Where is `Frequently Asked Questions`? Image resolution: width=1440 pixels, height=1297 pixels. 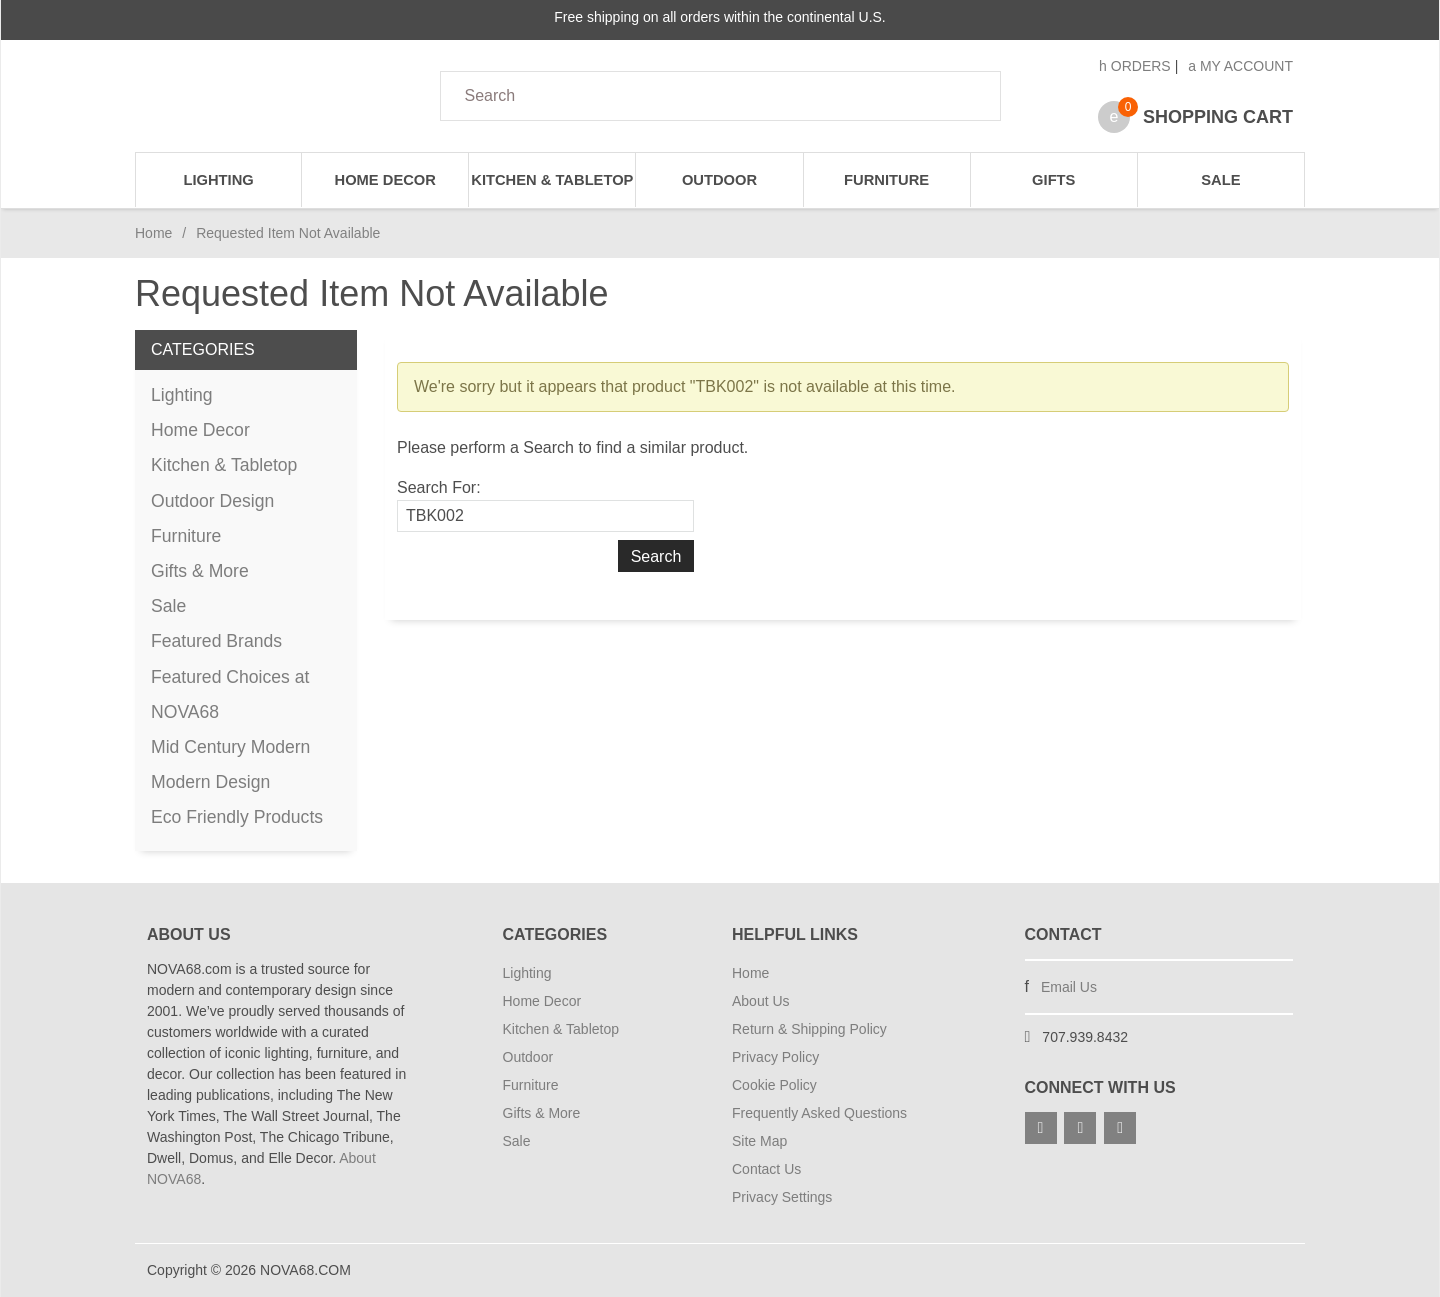
Frequently Asked Questions is located at coordinates (819, 1113).